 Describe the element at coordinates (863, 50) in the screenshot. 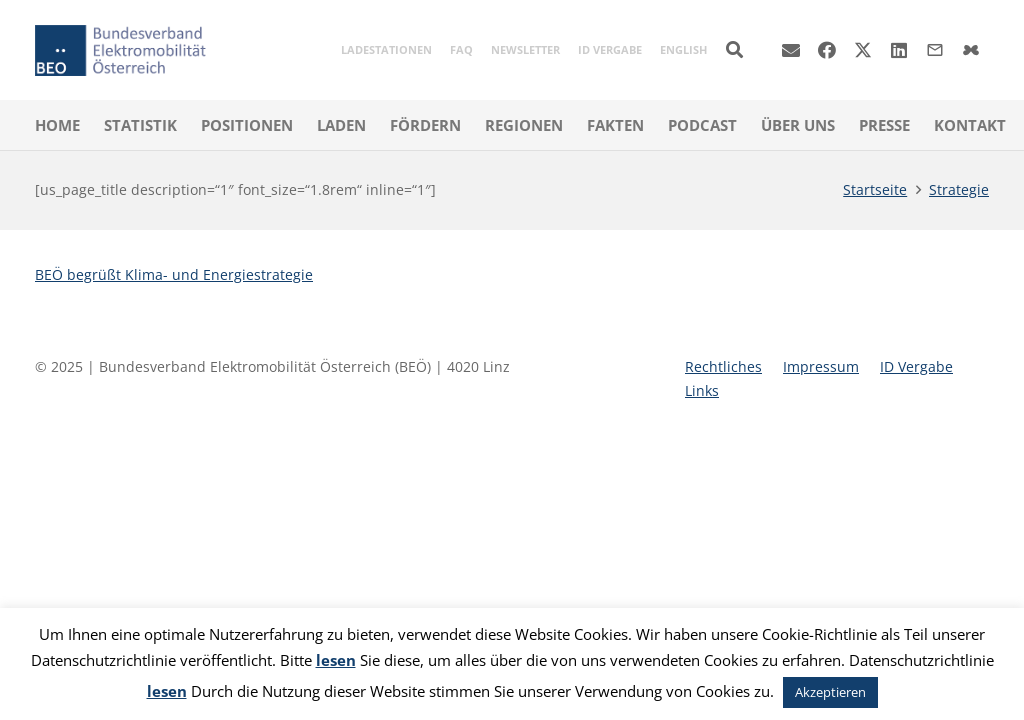

I see `[X]` at that location.